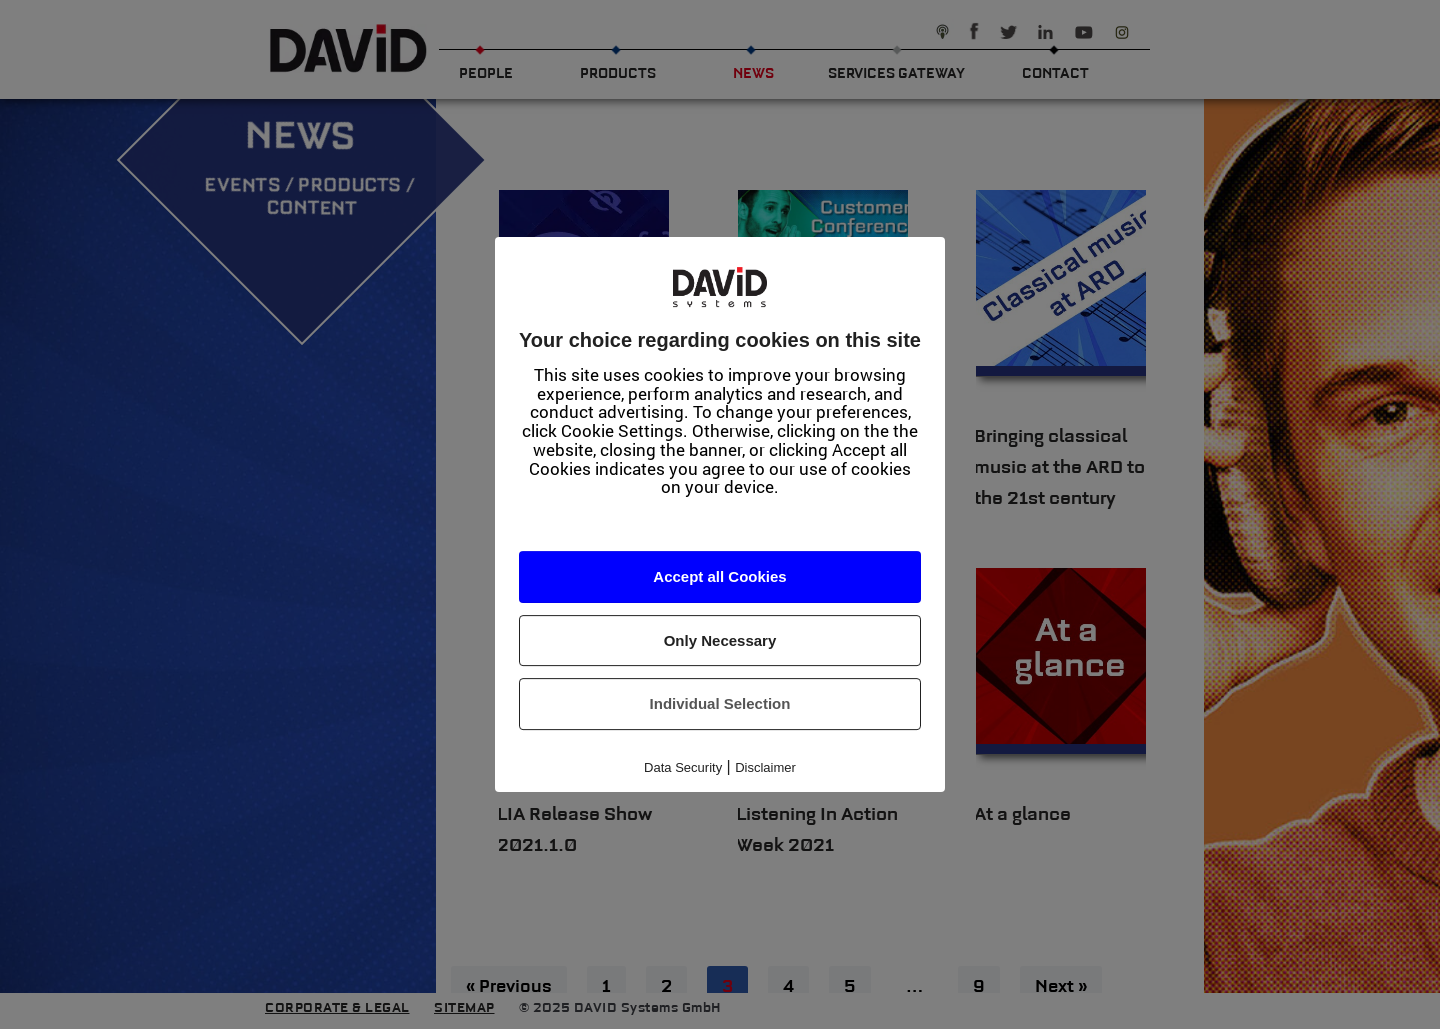 This screenshot has width=1440, height=1029. What do you see at coordinates (720, 640) in the screenshot?
I see `Only Necessary` at bounding box center [720, 640].